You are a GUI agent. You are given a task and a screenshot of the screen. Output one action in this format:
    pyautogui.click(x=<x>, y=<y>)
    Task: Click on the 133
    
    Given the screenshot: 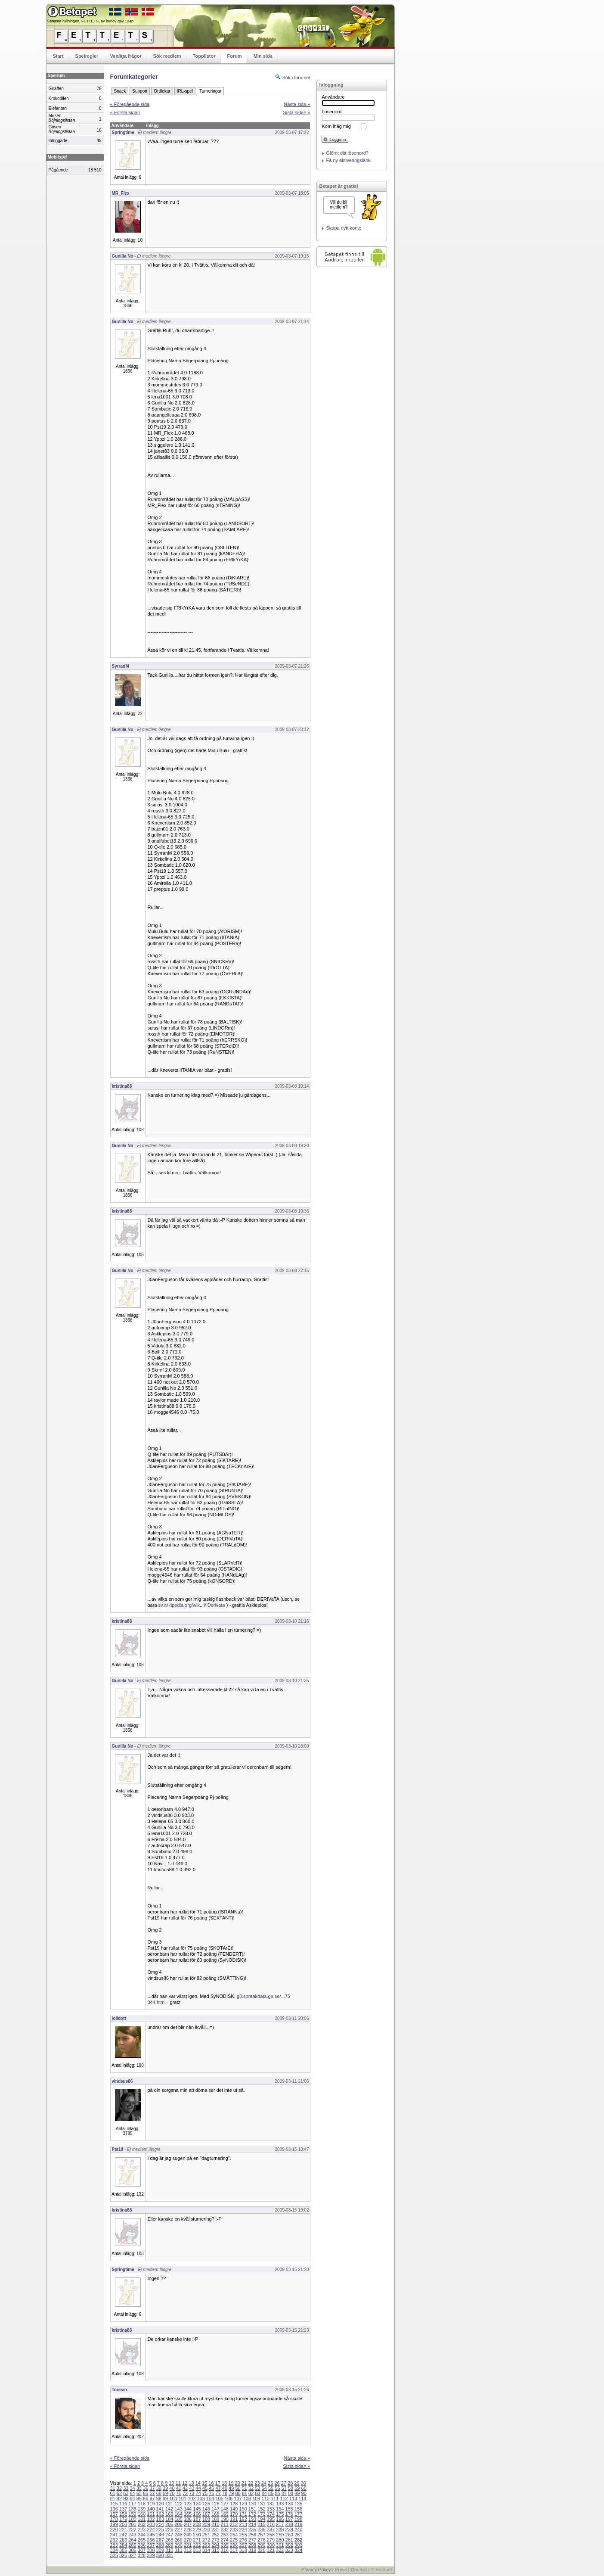 What is the action you would take?
    pyautogui.click(x=280, y=2503)
    